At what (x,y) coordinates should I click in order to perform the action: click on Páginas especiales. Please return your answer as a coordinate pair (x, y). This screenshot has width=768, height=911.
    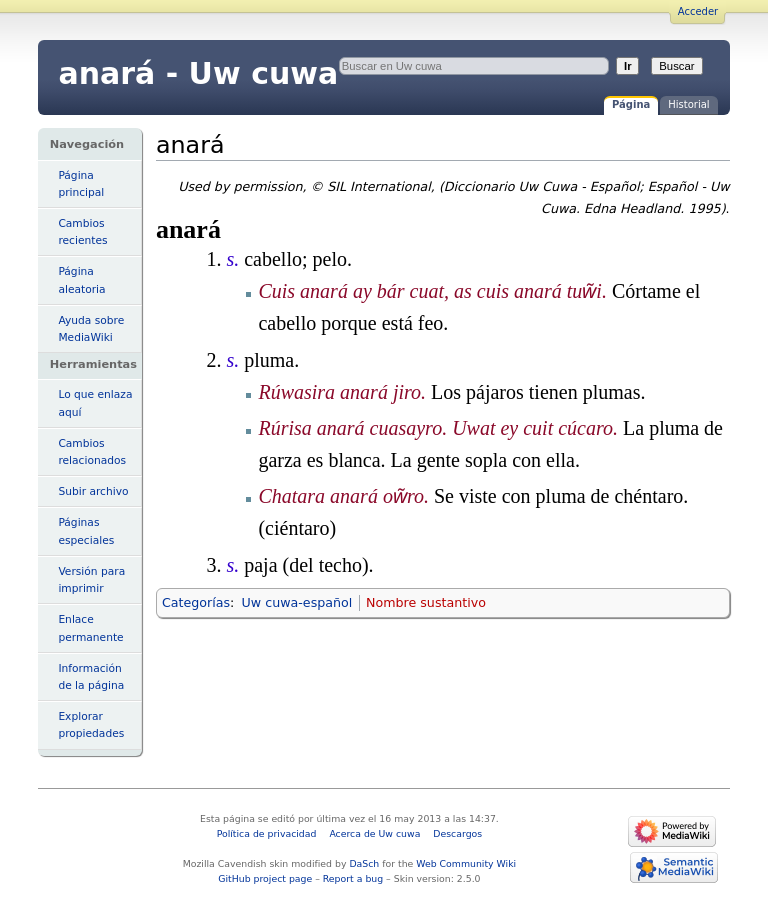
    Looking at the image, I should click on (86, 531).